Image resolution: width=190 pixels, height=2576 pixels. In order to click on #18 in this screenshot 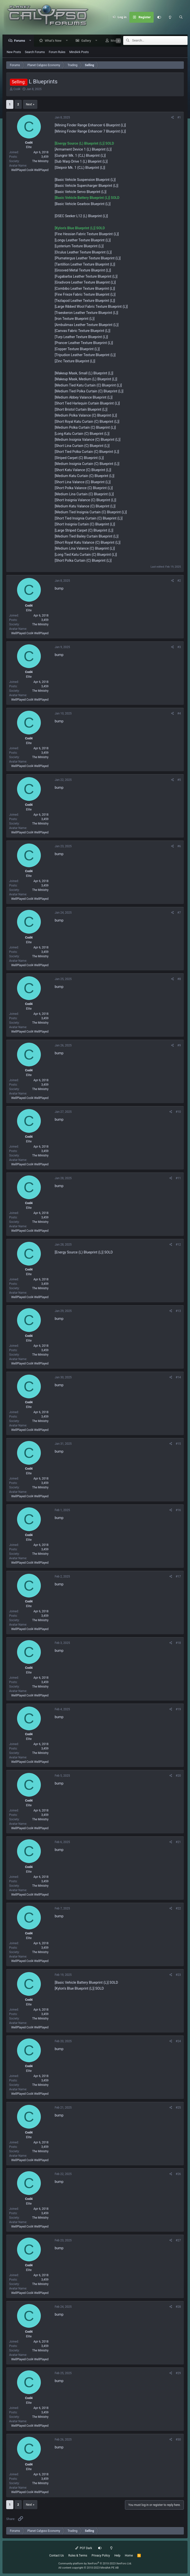, I will do `click(178, 1643)`.